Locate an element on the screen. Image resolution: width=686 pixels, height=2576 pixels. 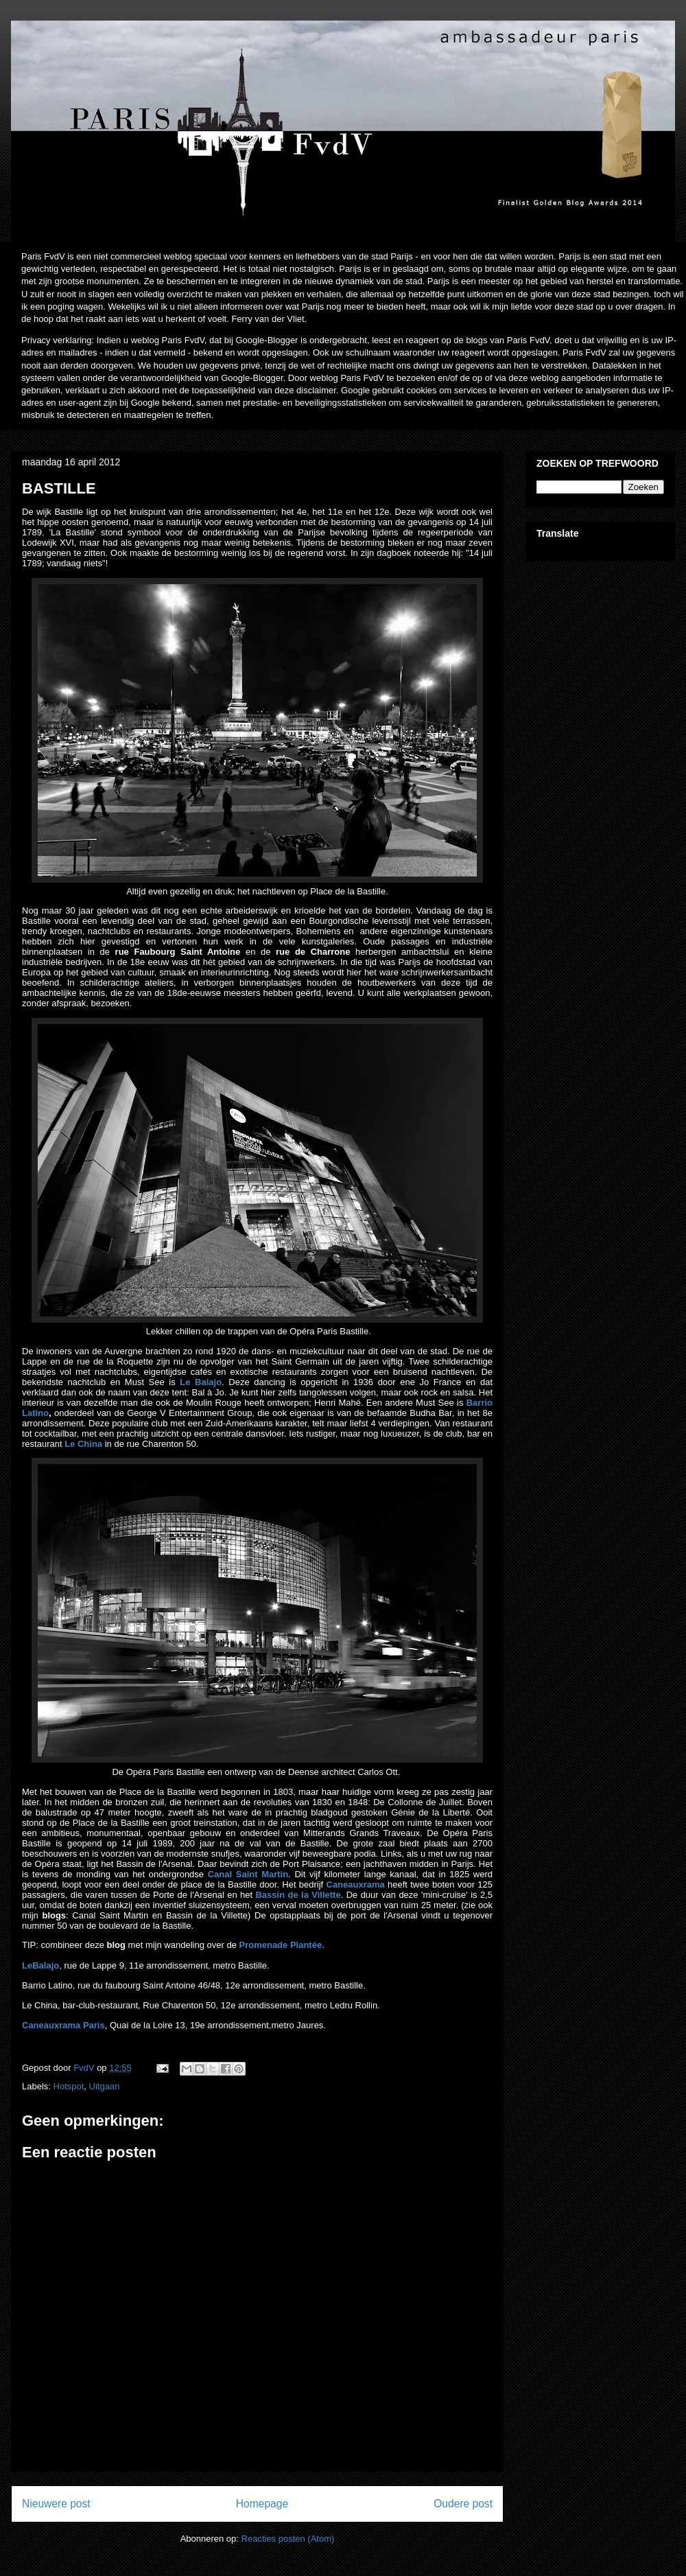
Uitgaan is located at coordinates (104, 2086).